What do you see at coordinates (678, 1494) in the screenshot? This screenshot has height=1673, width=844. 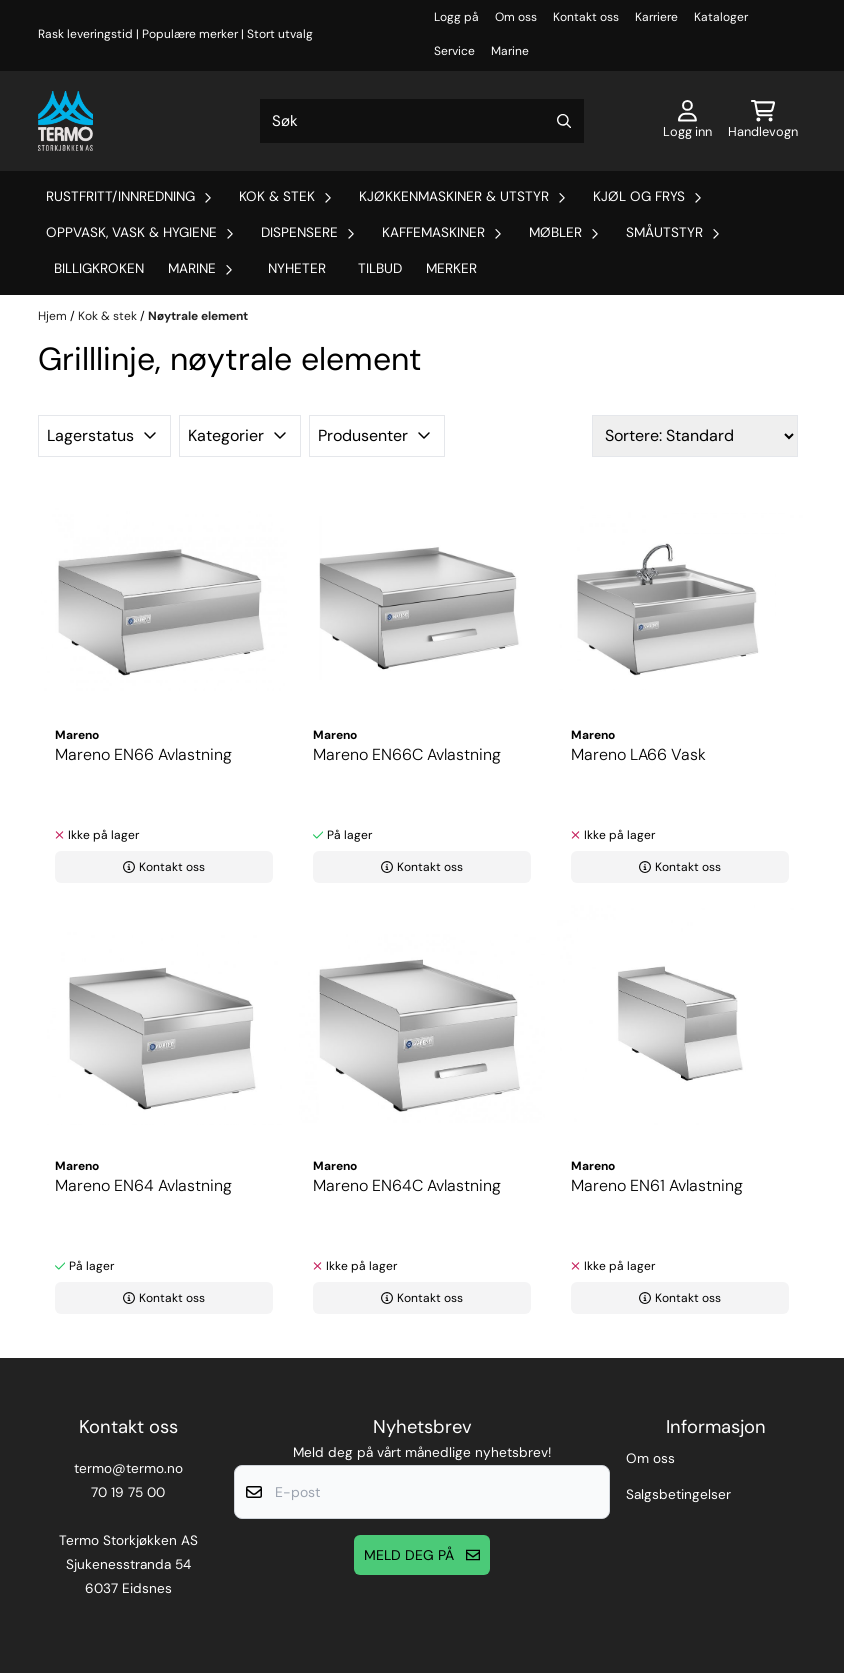 I see `Salgsbetingelser` at bounding box center [678, 1494].